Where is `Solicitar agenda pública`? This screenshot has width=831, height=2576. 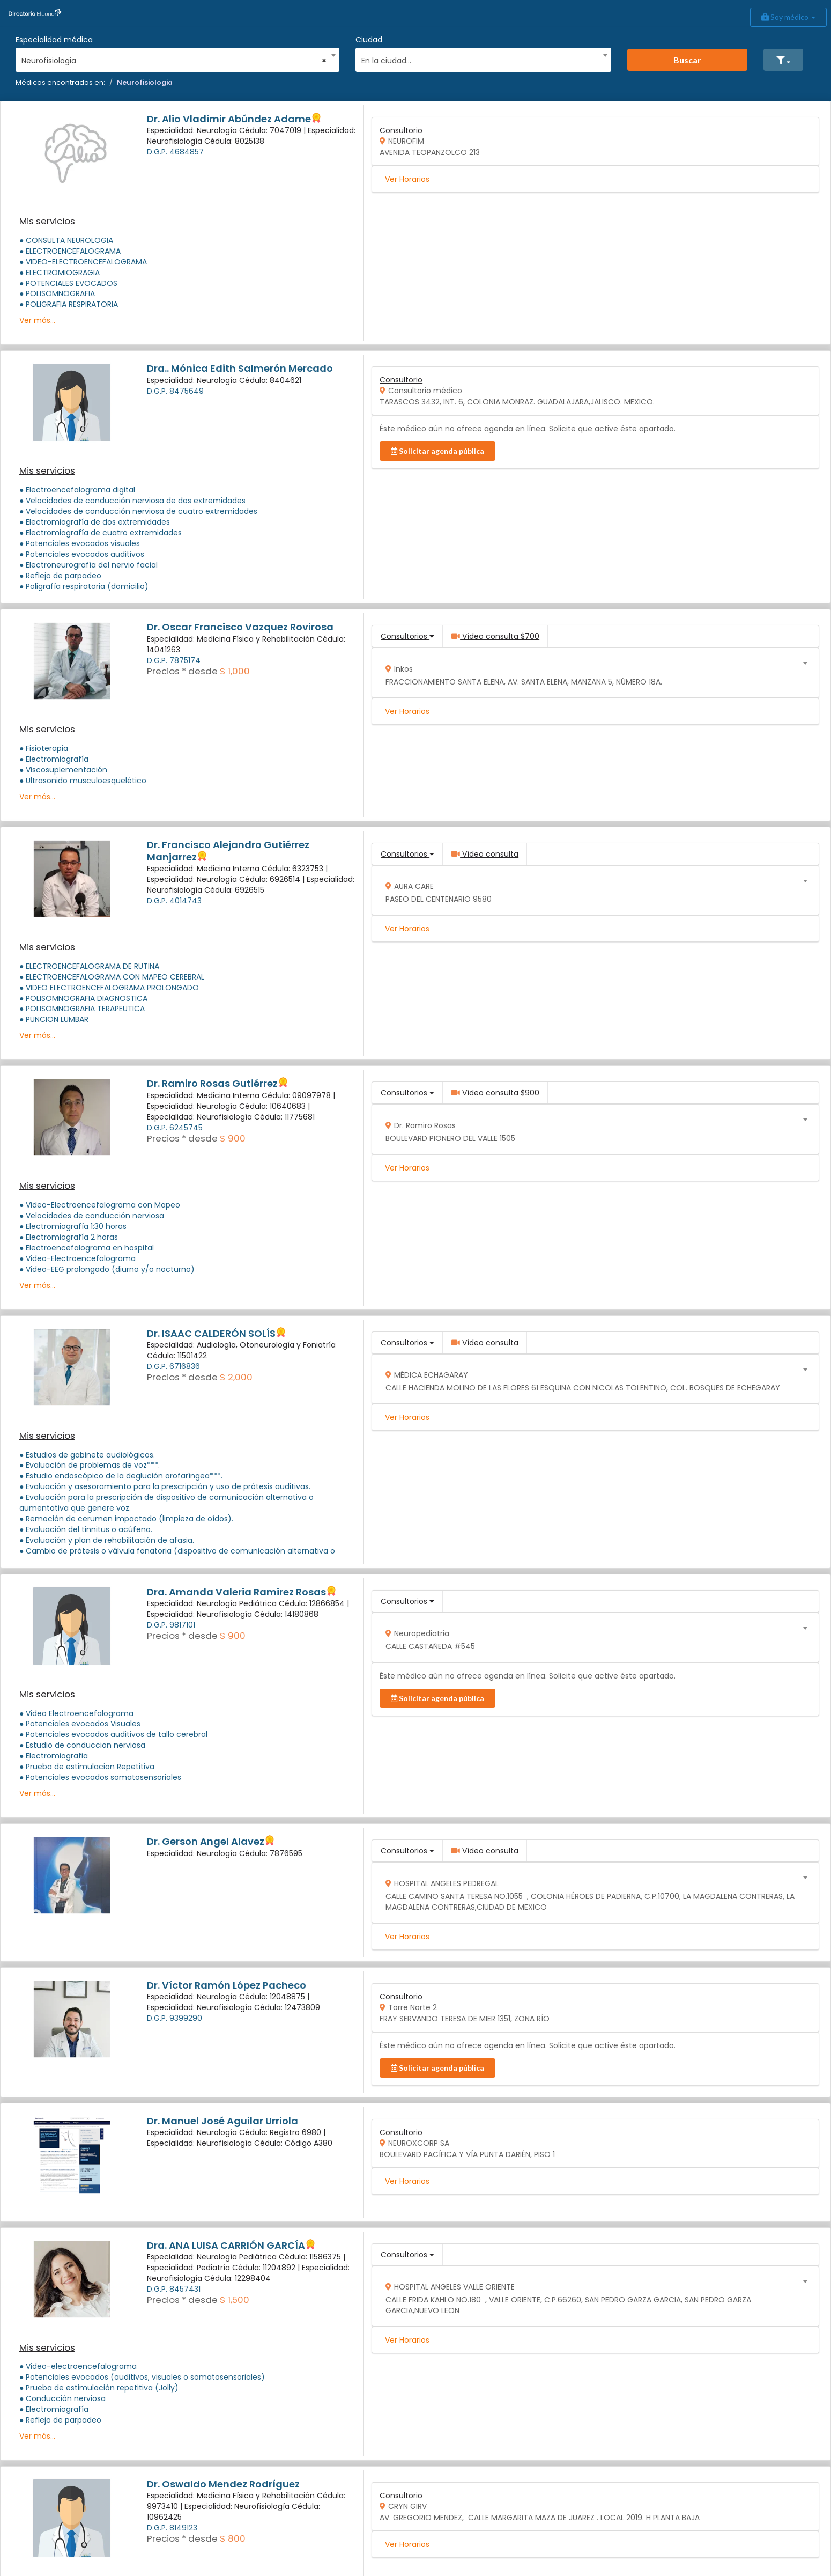
Solicitar agenda pública is located at coordinates (437, 450).